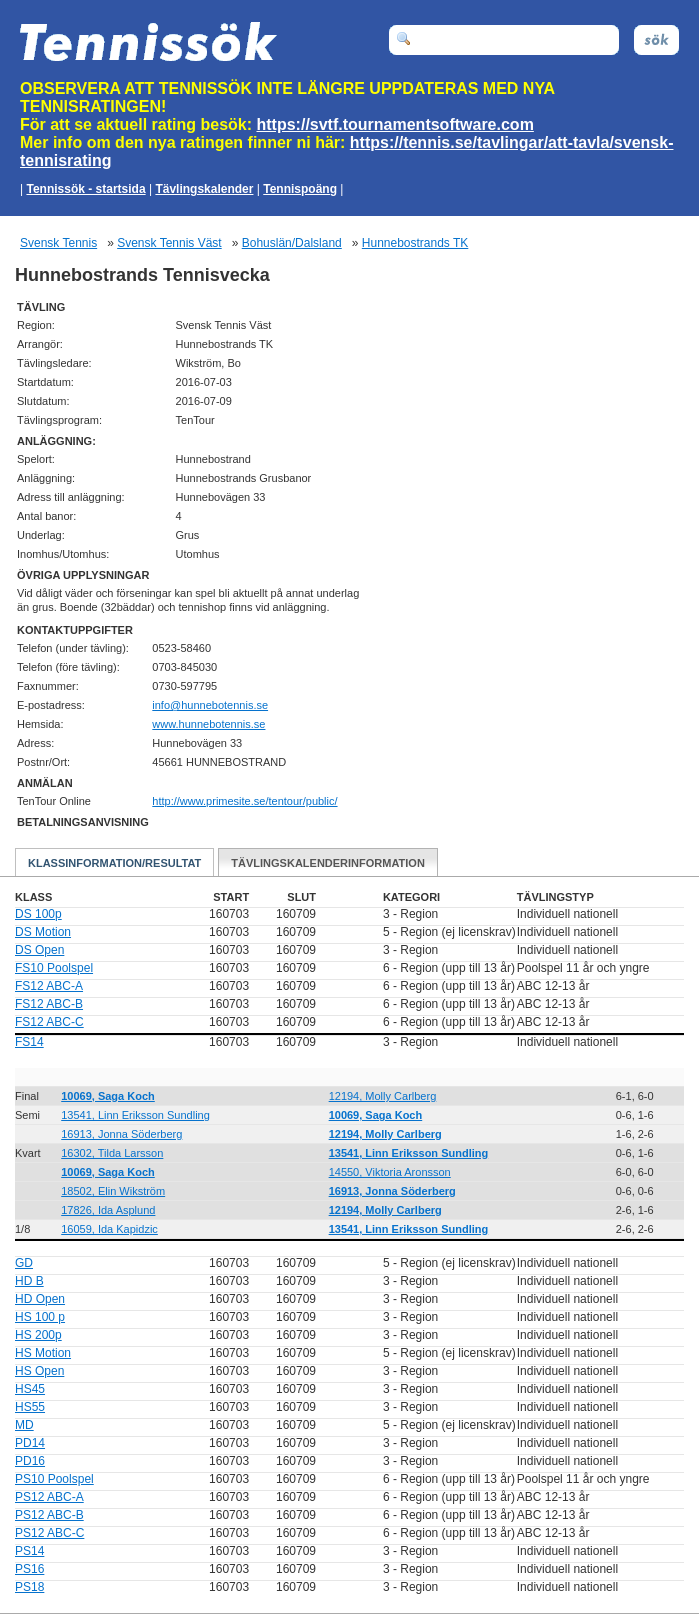 This screenshot has height=1614, width=699. What do you see at coordinates (49, 1022) in the screenshot?
I see `FS12 ABC-C` at bounding box center [49, 1022].